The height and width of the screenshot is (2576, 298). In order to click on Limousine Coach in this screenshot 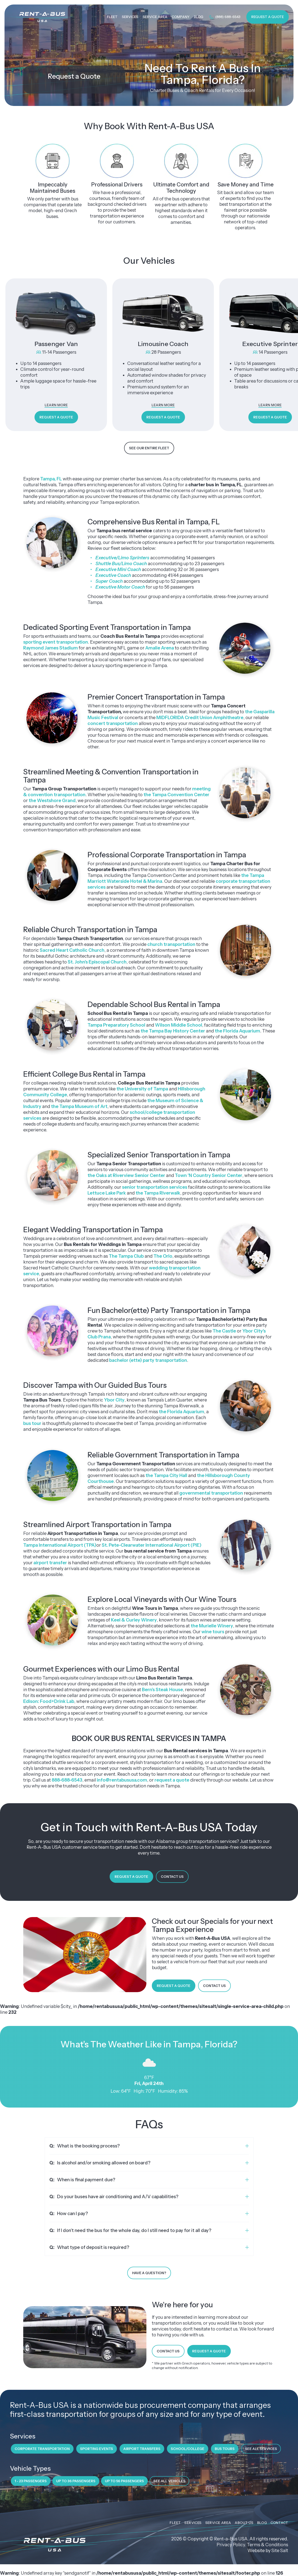, I will do `click(145, 344)`.